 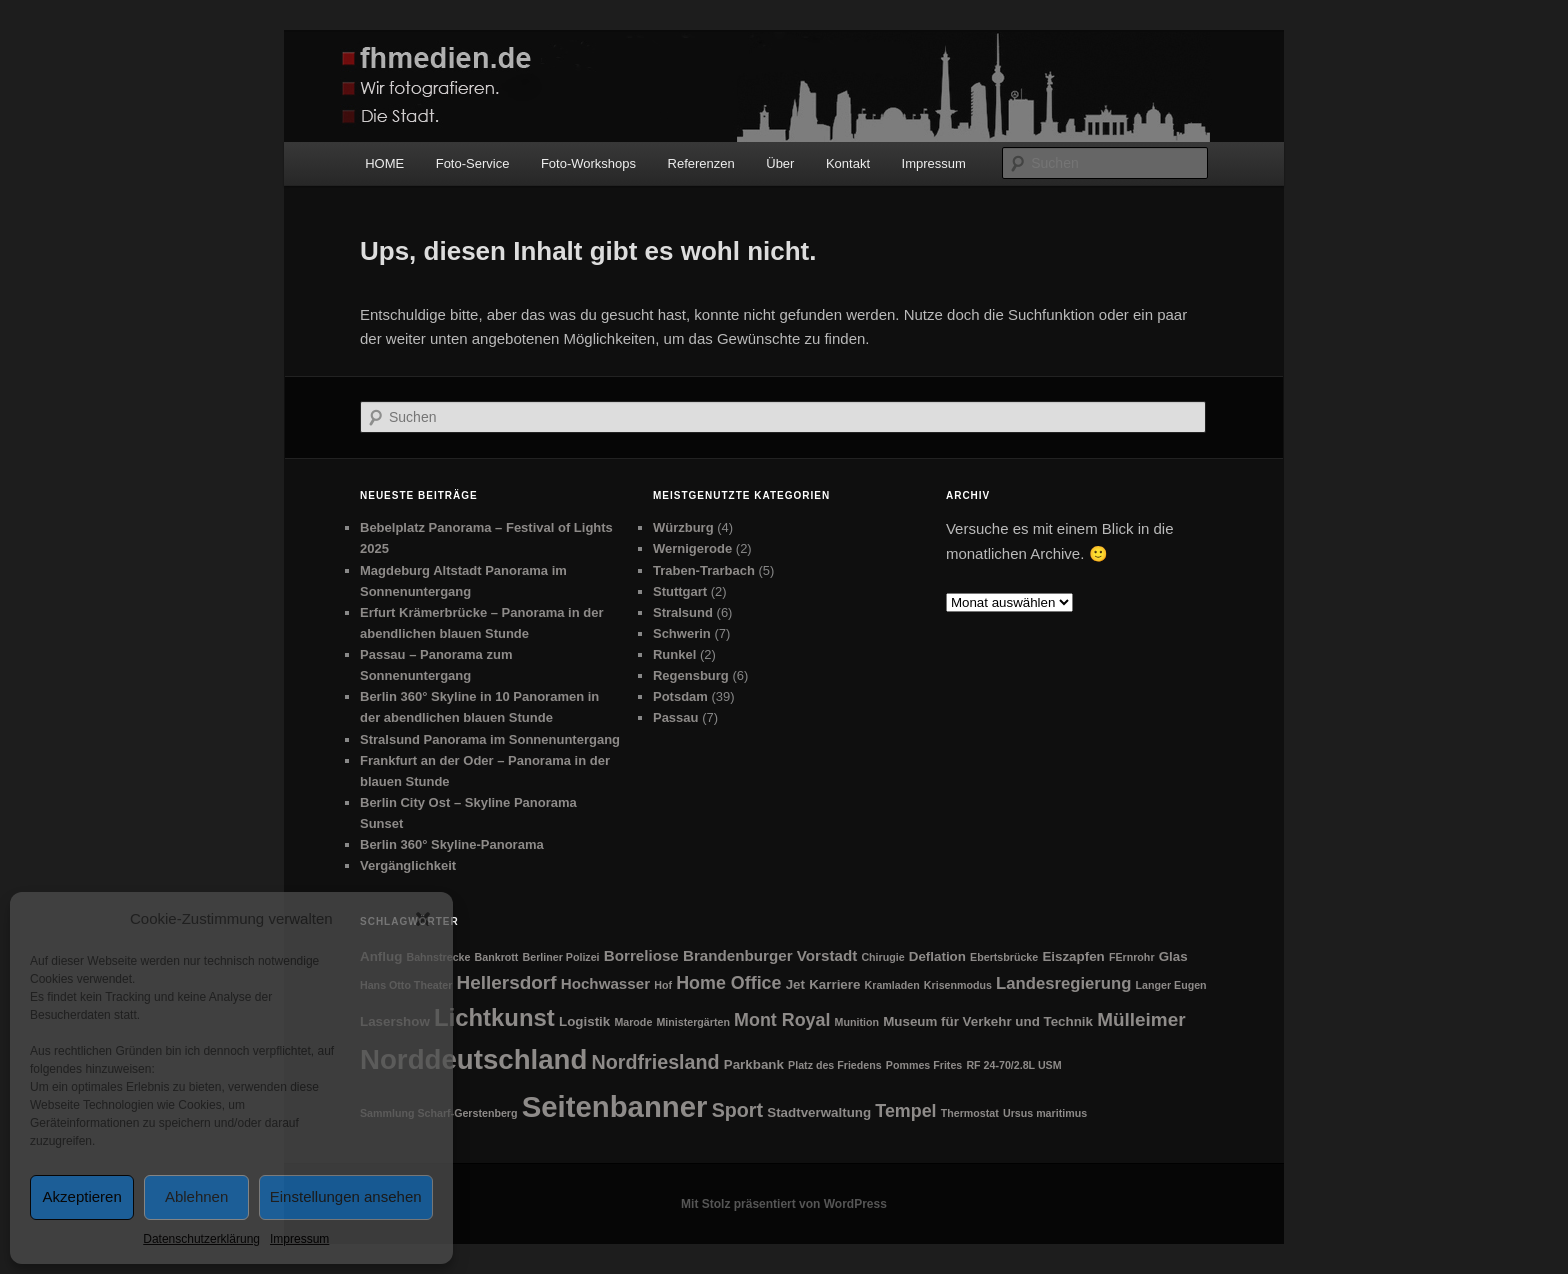 I want to click on Ebertsbrücke [Ebertsbrücke (1 Eintrag)], so click(x=1004, y=957).